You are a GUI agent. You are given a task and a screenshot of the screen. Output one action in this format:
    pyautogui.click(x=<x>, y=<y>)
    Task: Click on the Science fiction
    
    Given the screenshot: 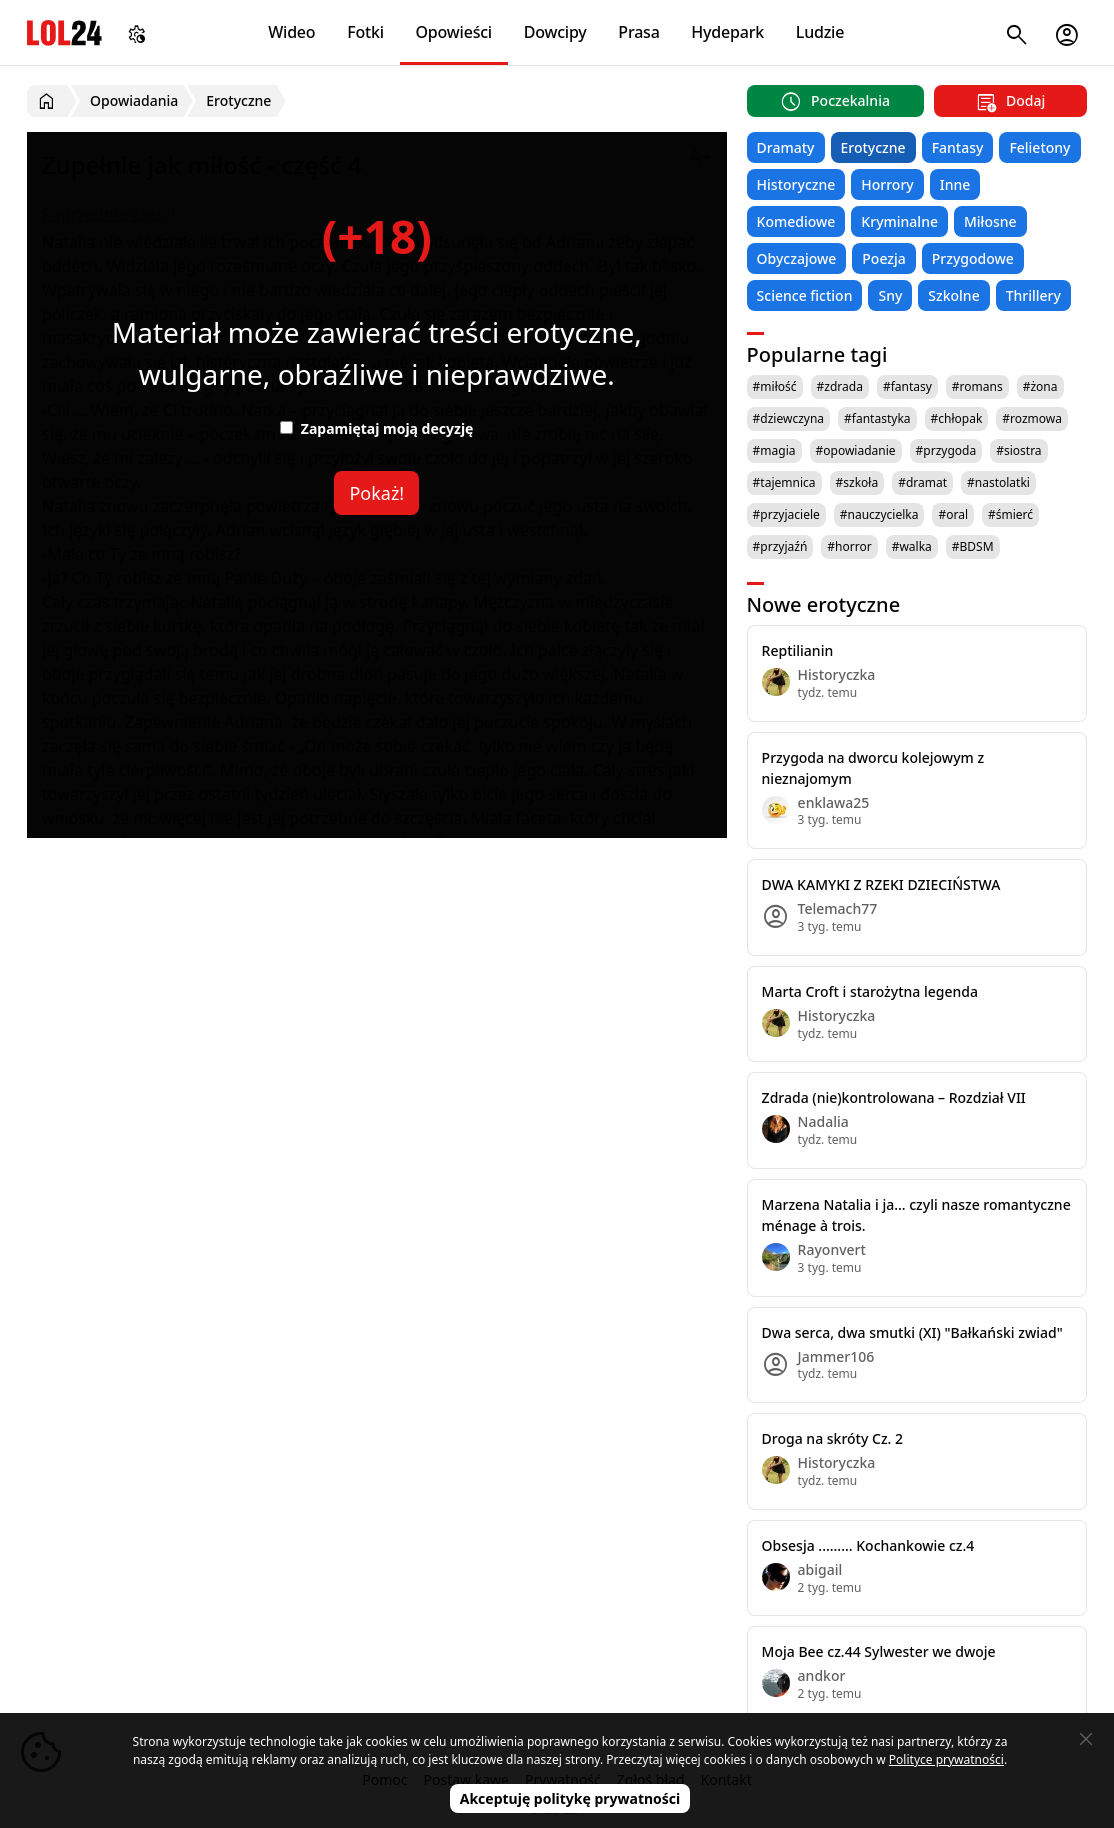 What is the action you would take?
    pyautogui.click(x=805, y=295)
    